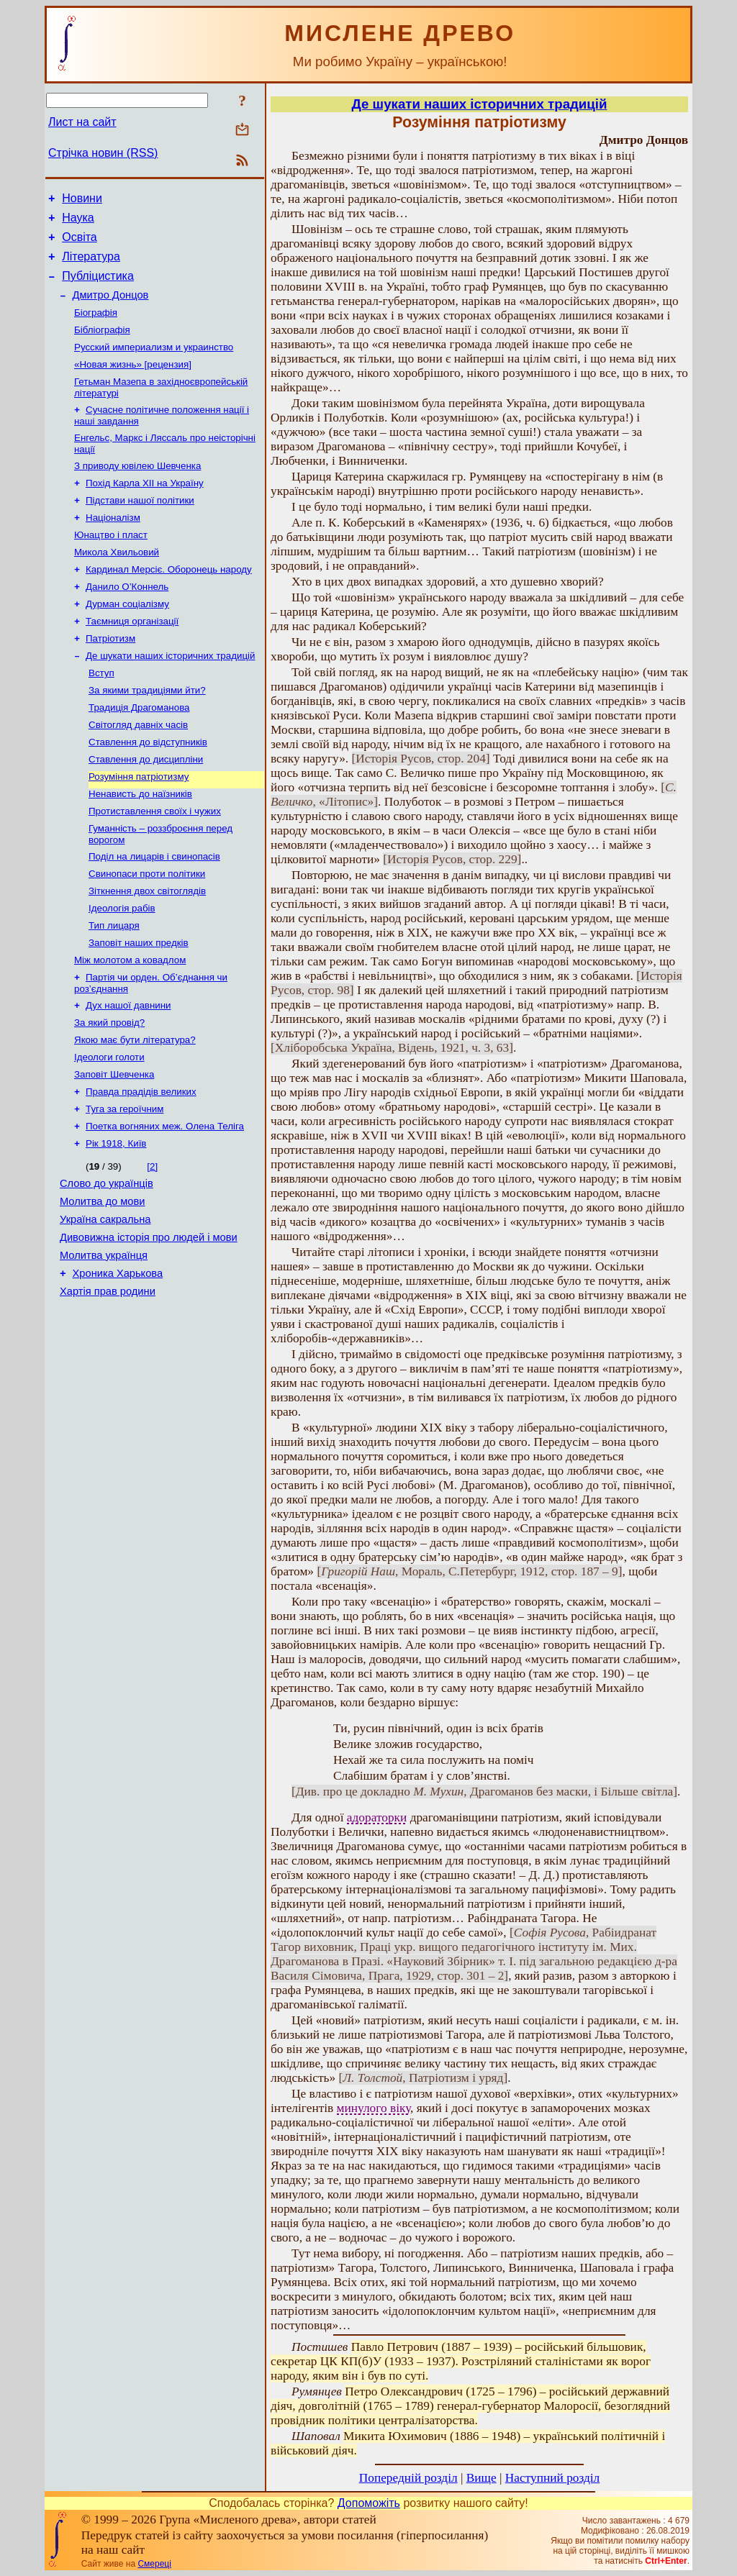  What do you see at coordinates (140, 845) in the screenshot?
I see `Ненависть до наїзників` at bounding box center [140, 845].